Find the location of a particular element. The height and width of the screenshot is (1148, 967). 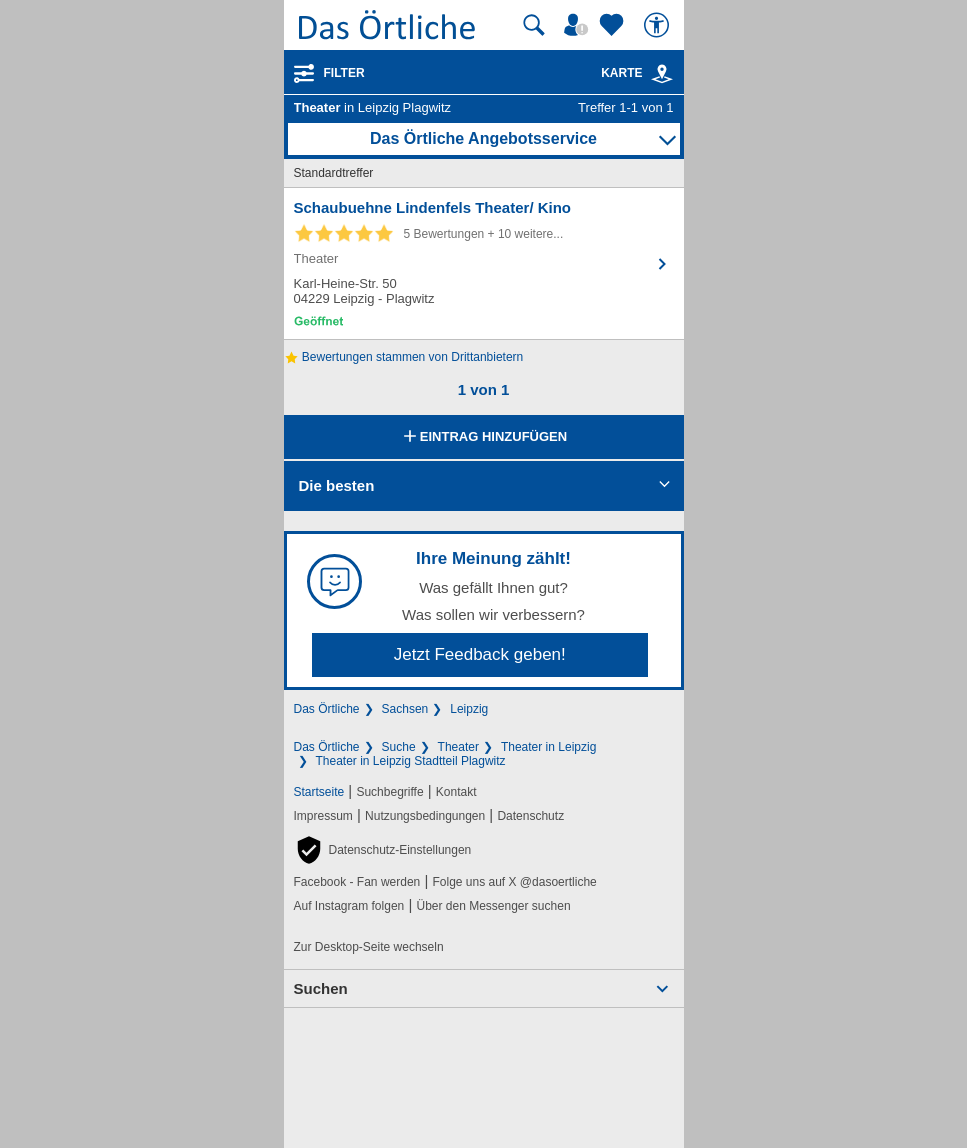

Impressum is located at coordinates (323, 816).